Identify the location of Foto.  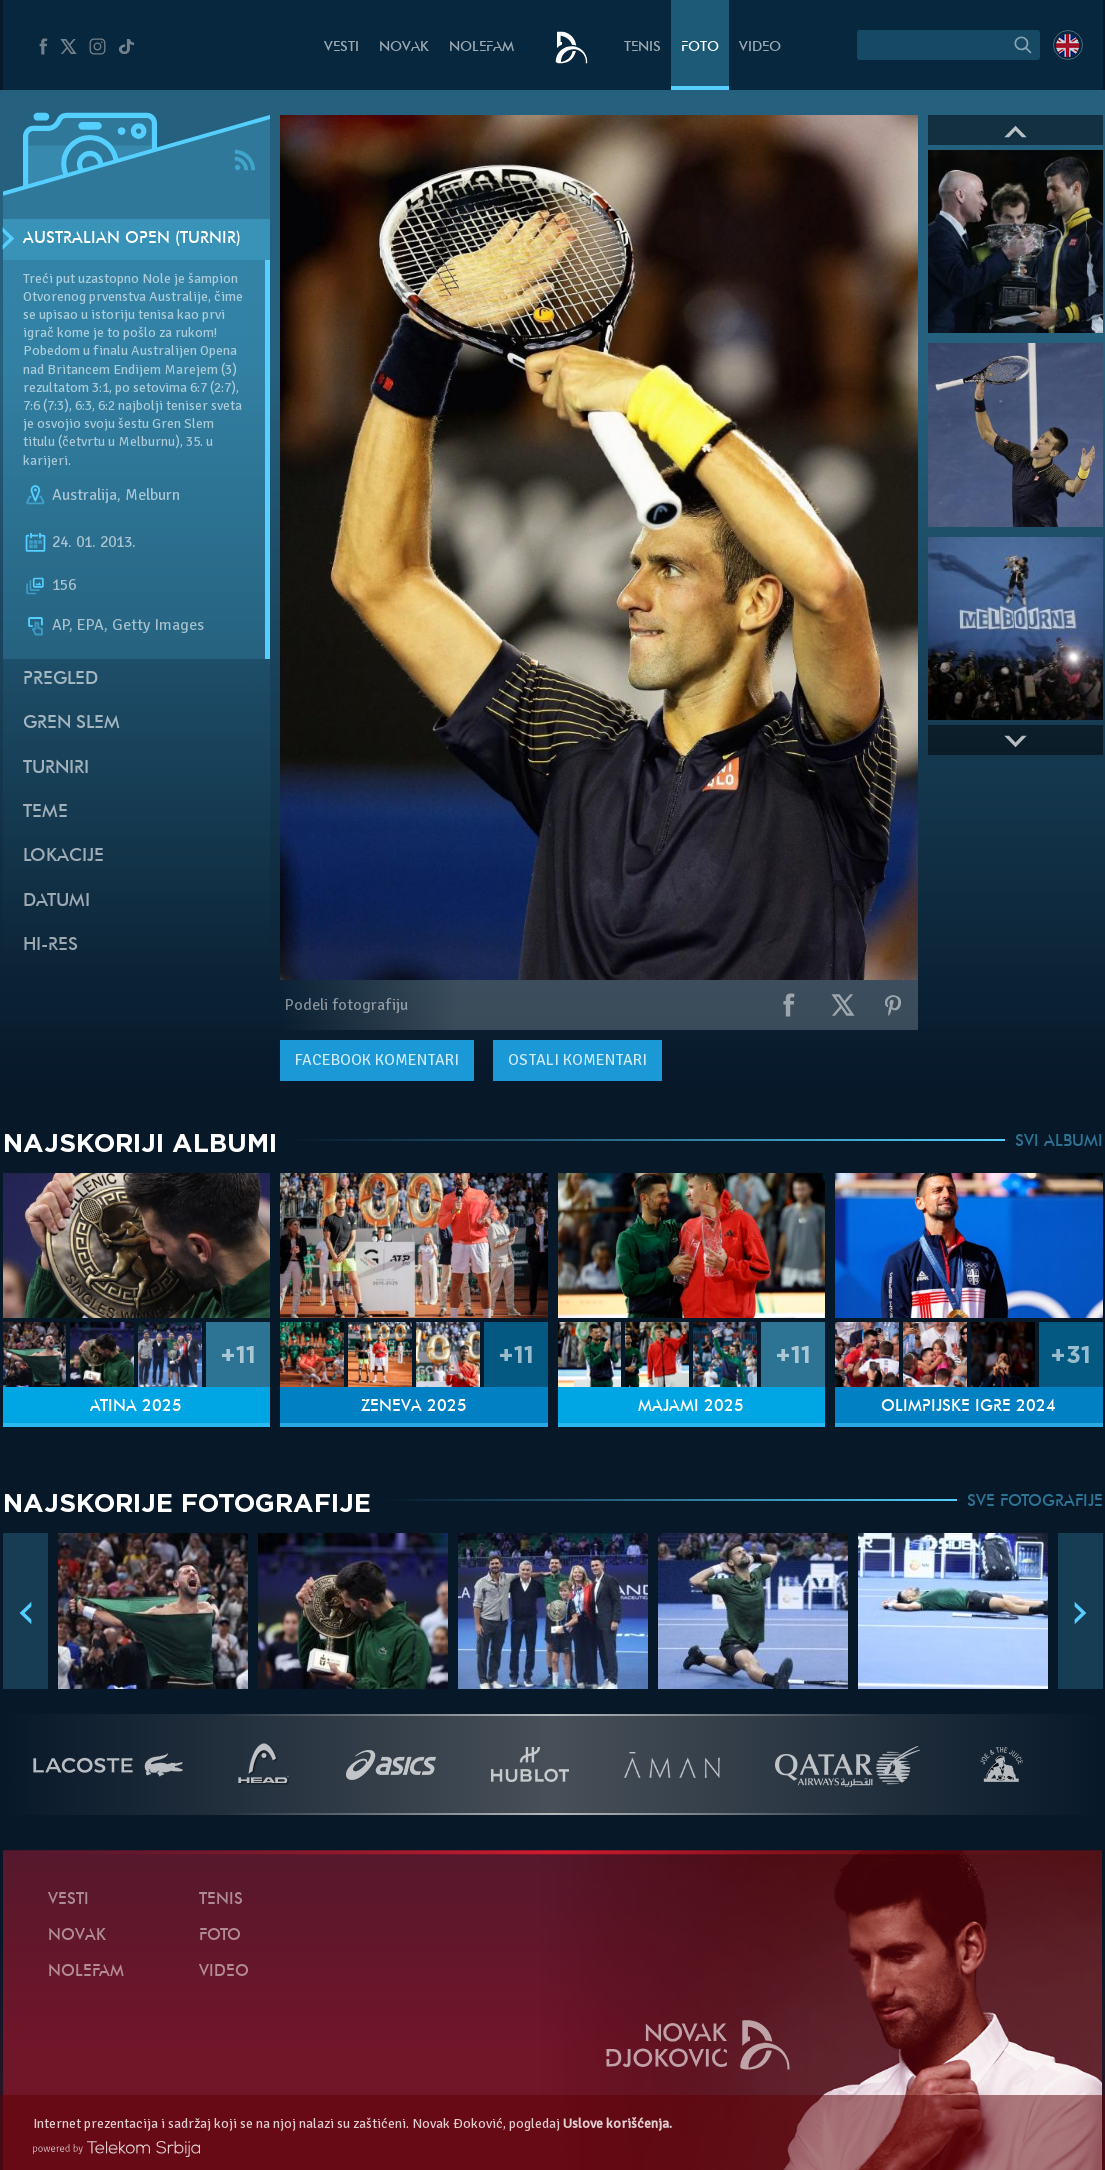
(700, 47).